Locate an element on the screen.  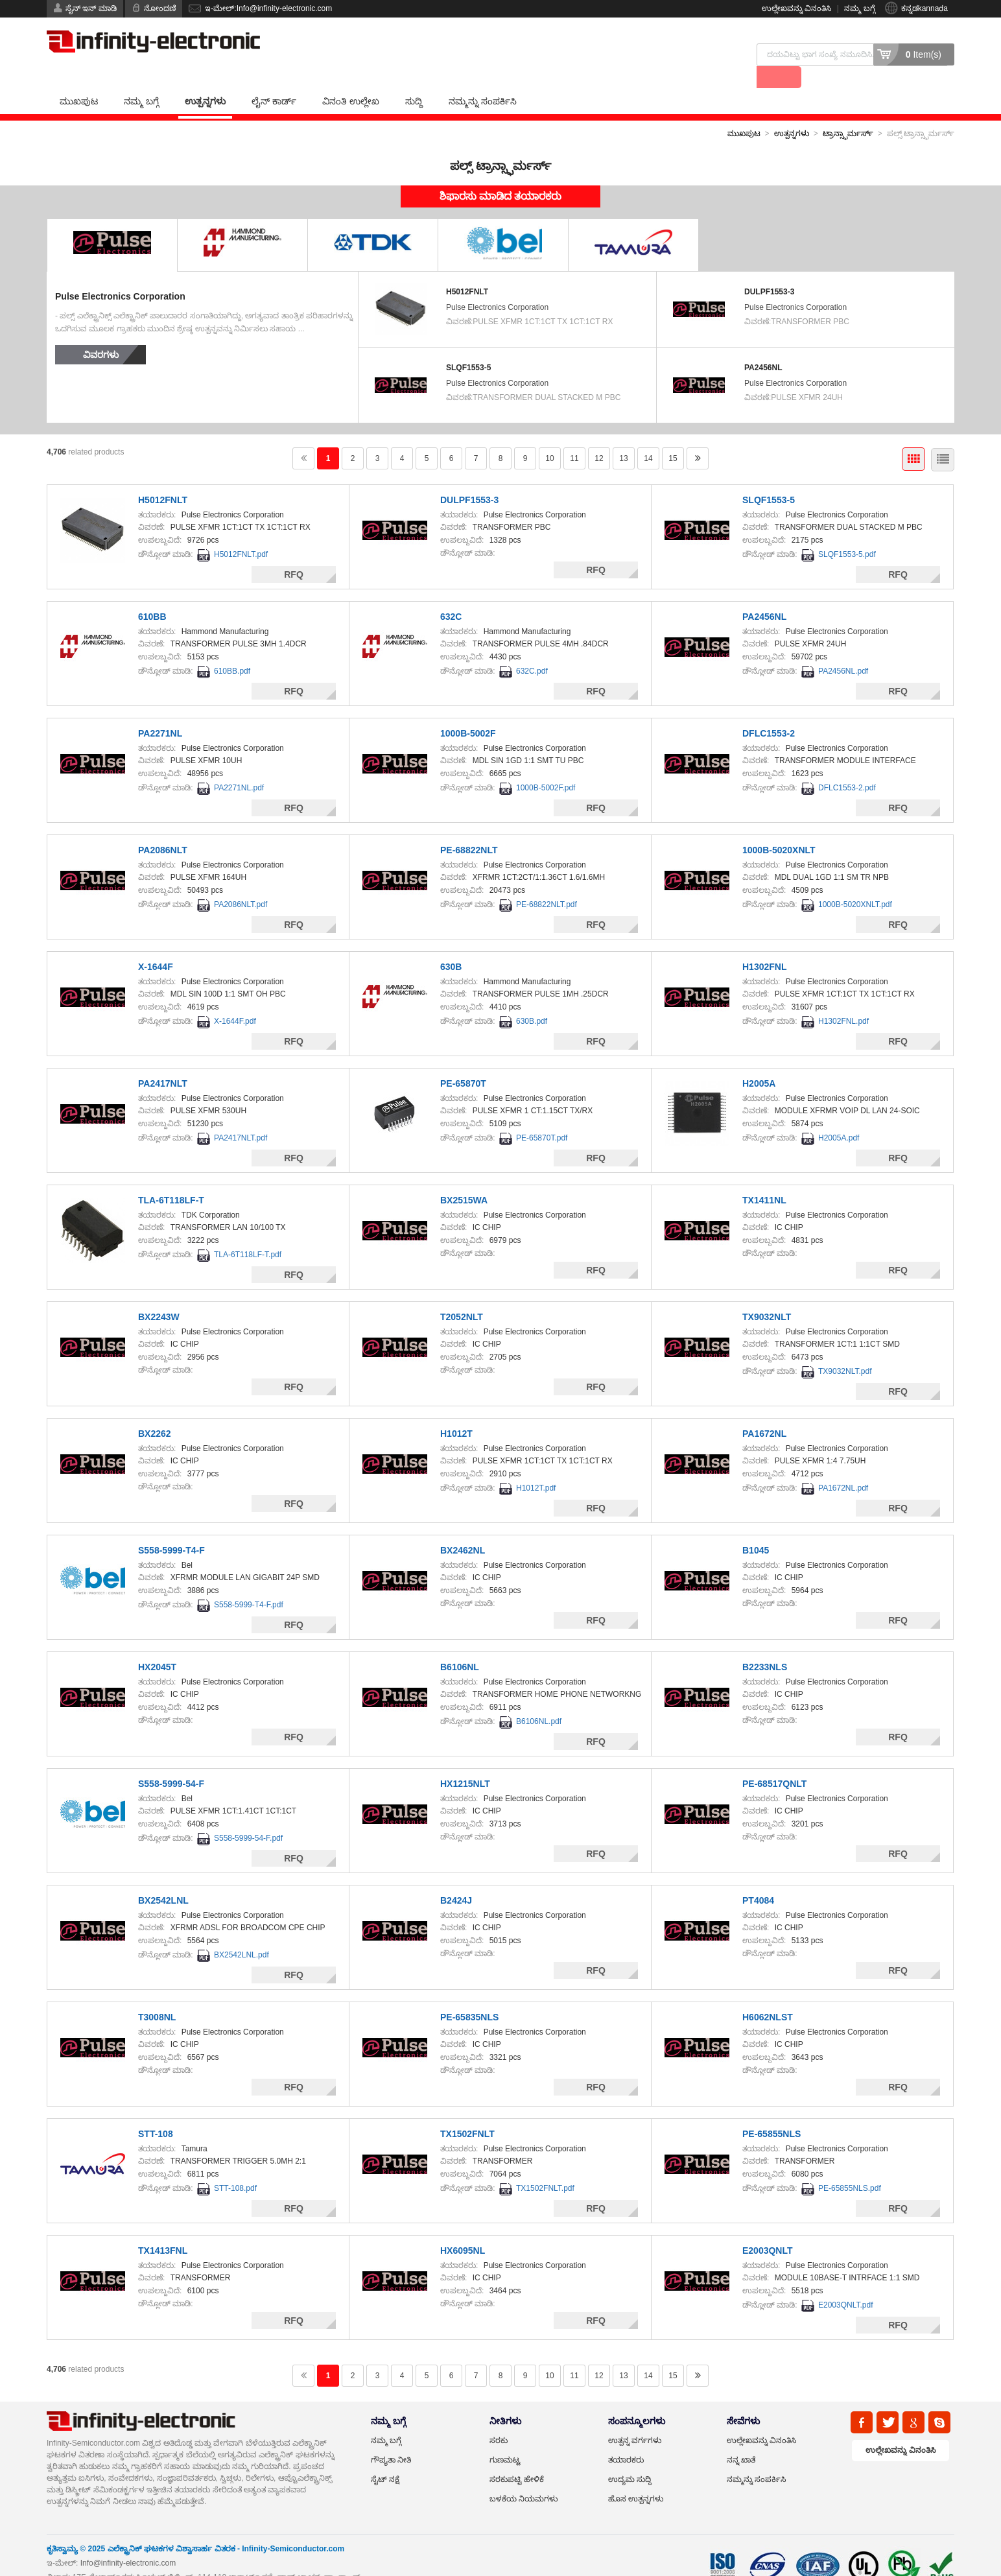
12 is located at coordinates (599, 437).